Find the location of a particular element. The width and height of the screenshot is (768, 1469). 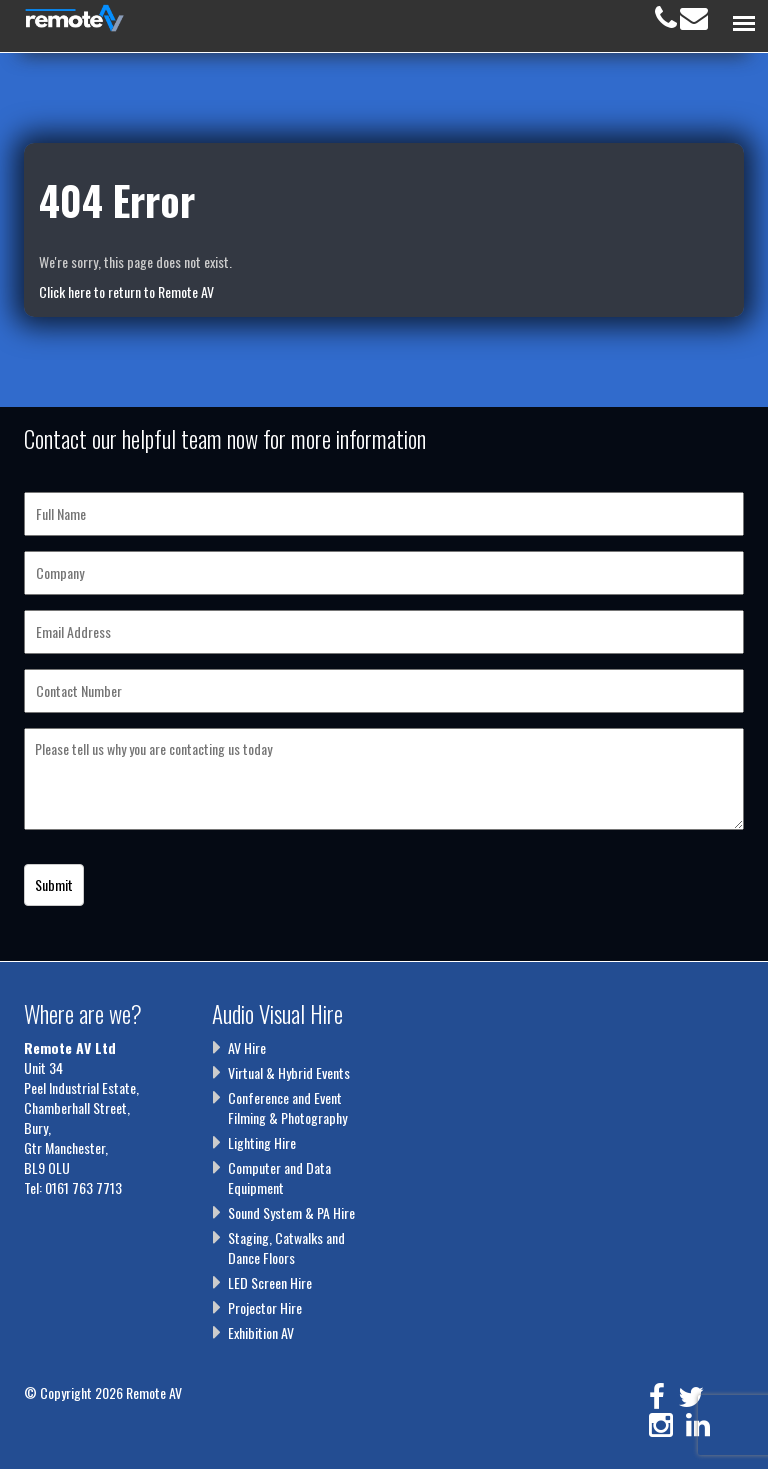

Staging, Catwalks and Dance Floors is located at coordinates (286, 1247).